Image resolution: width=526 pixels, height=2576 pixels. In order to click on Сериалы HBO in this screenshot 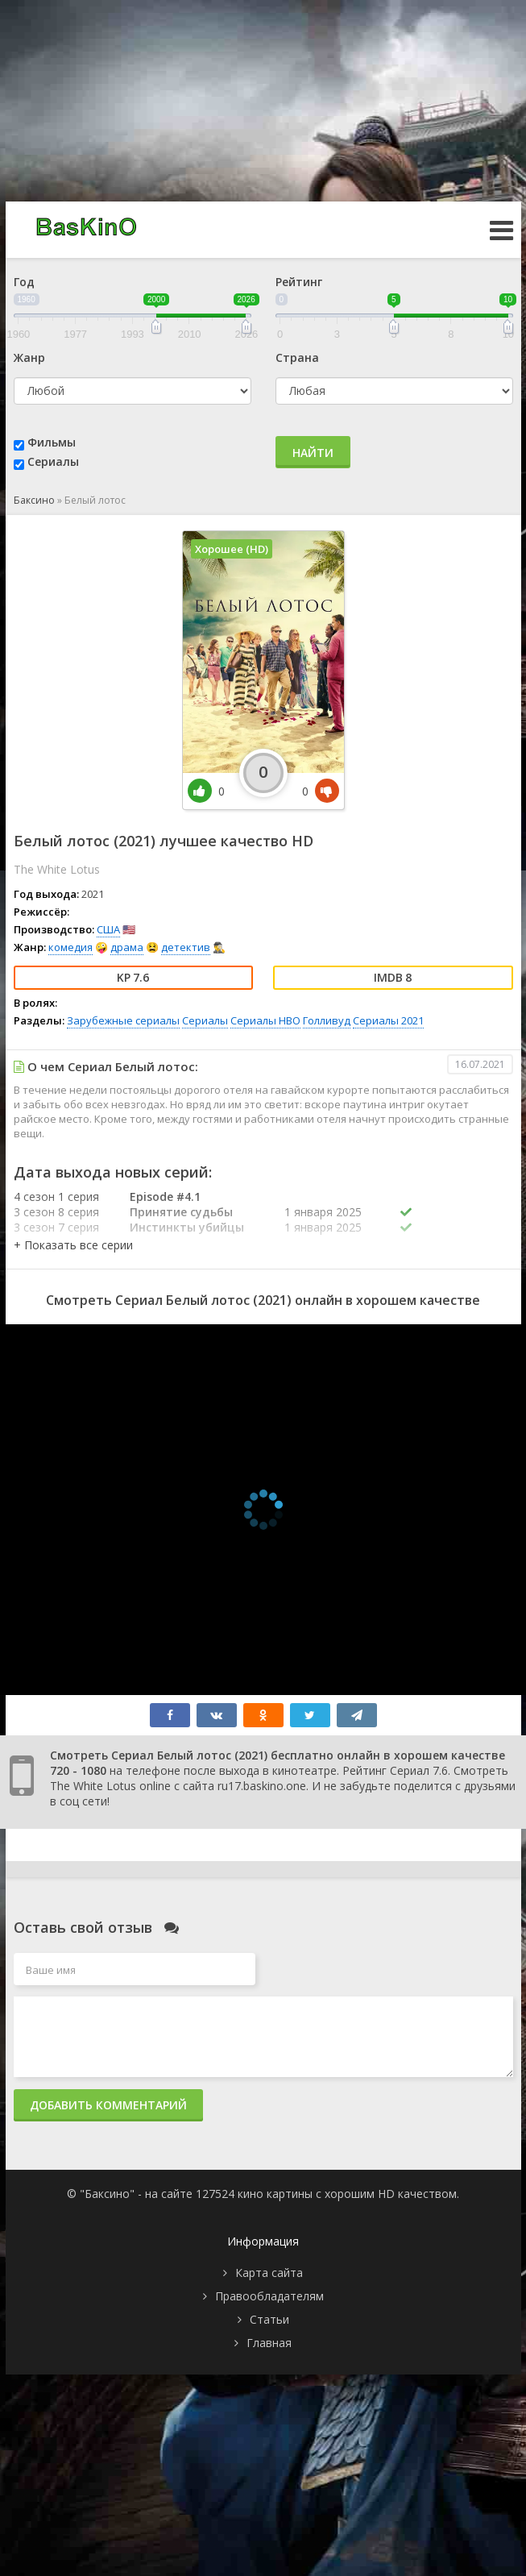, I will do `click(265, 1020)`.